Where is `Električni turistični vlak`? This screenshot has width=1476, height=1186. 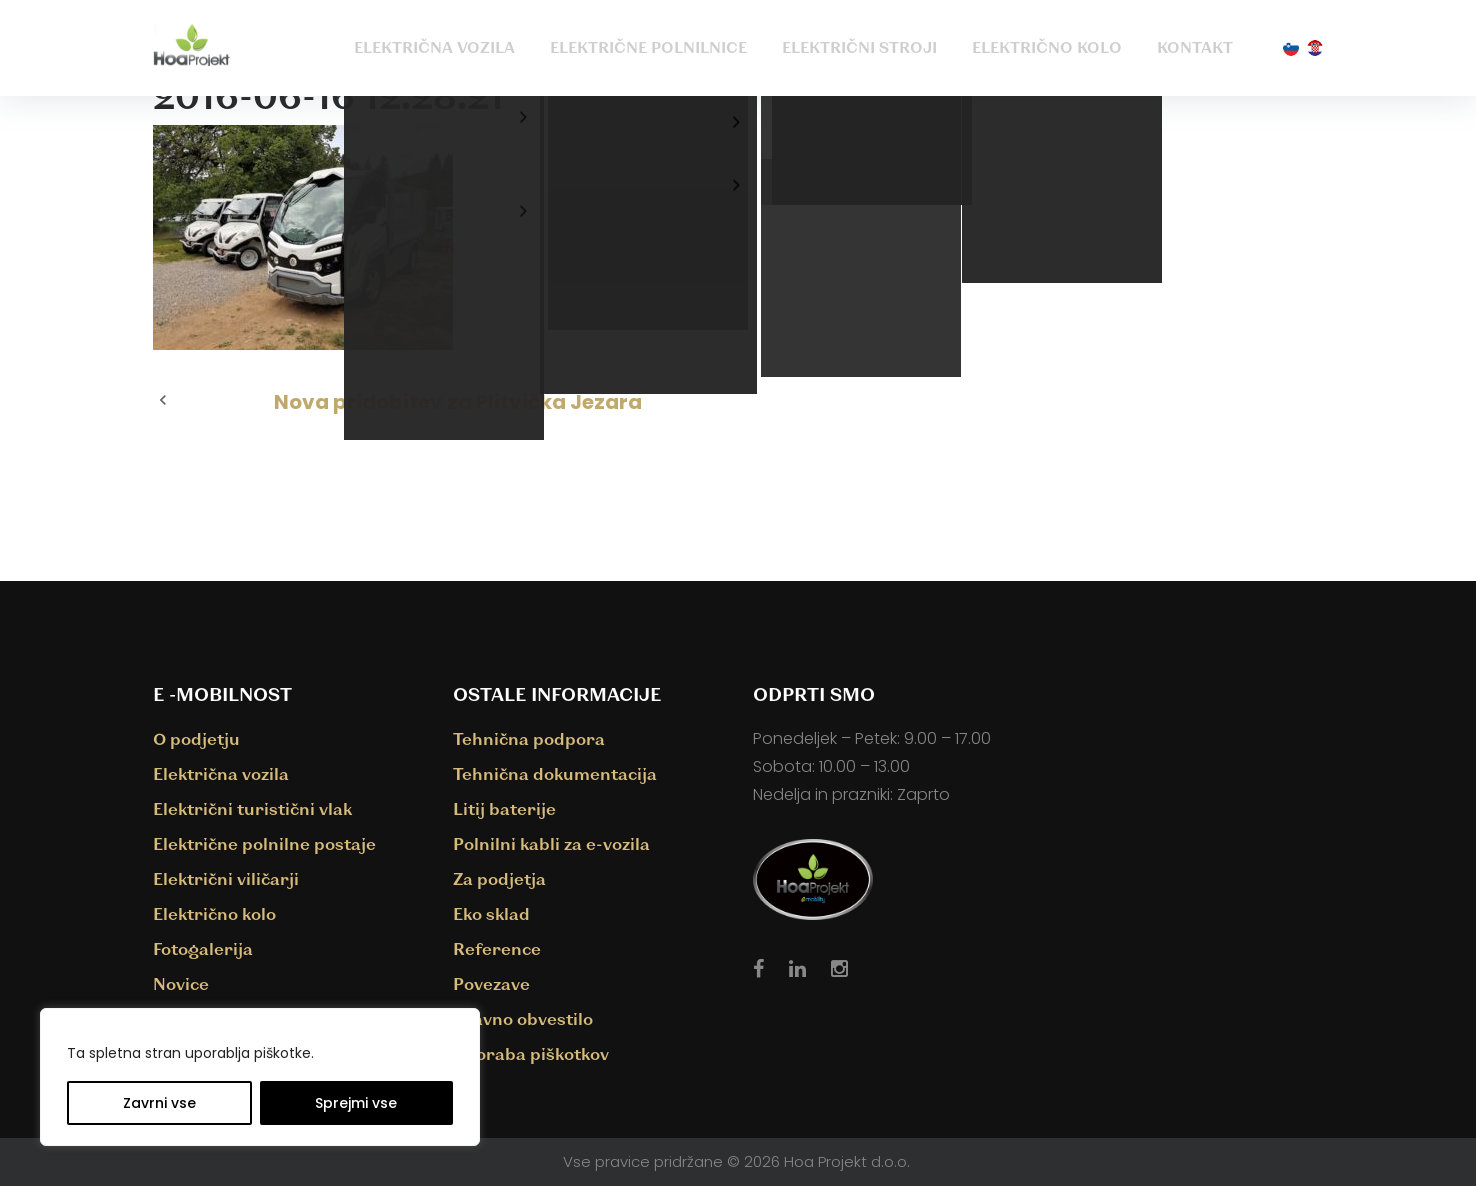 Električni turistični vlak is located at coordinates (252, 808).